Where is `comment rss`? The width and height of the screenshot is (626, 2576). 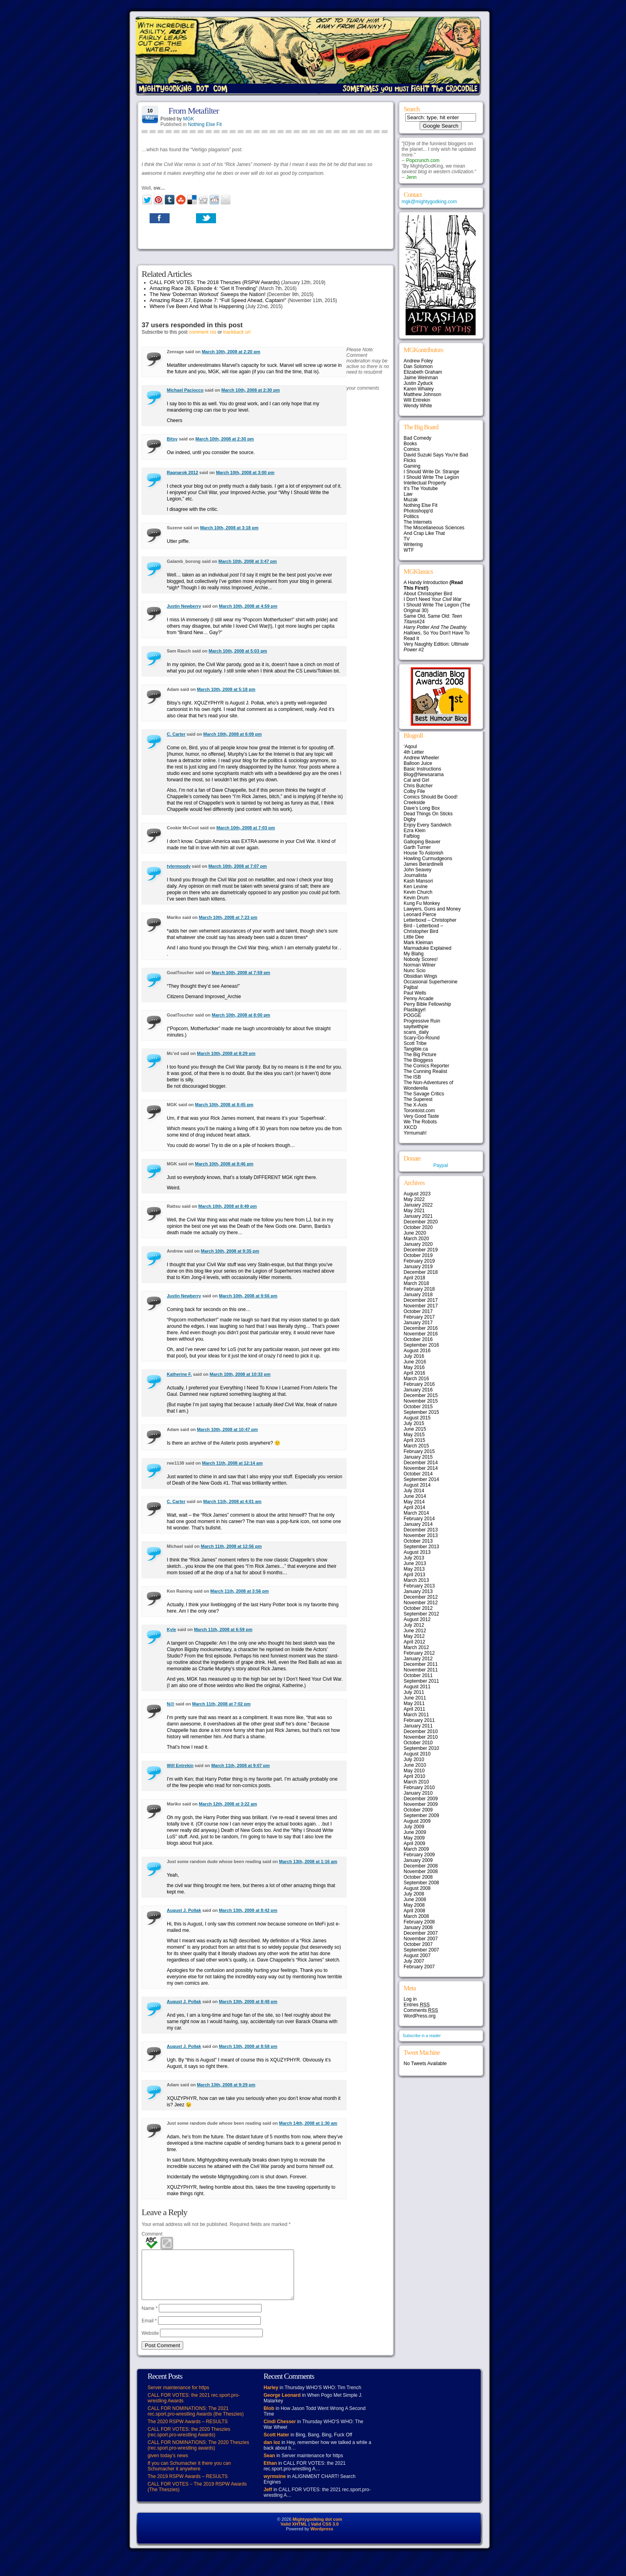
comment rss is located at coordinates (202, 332).